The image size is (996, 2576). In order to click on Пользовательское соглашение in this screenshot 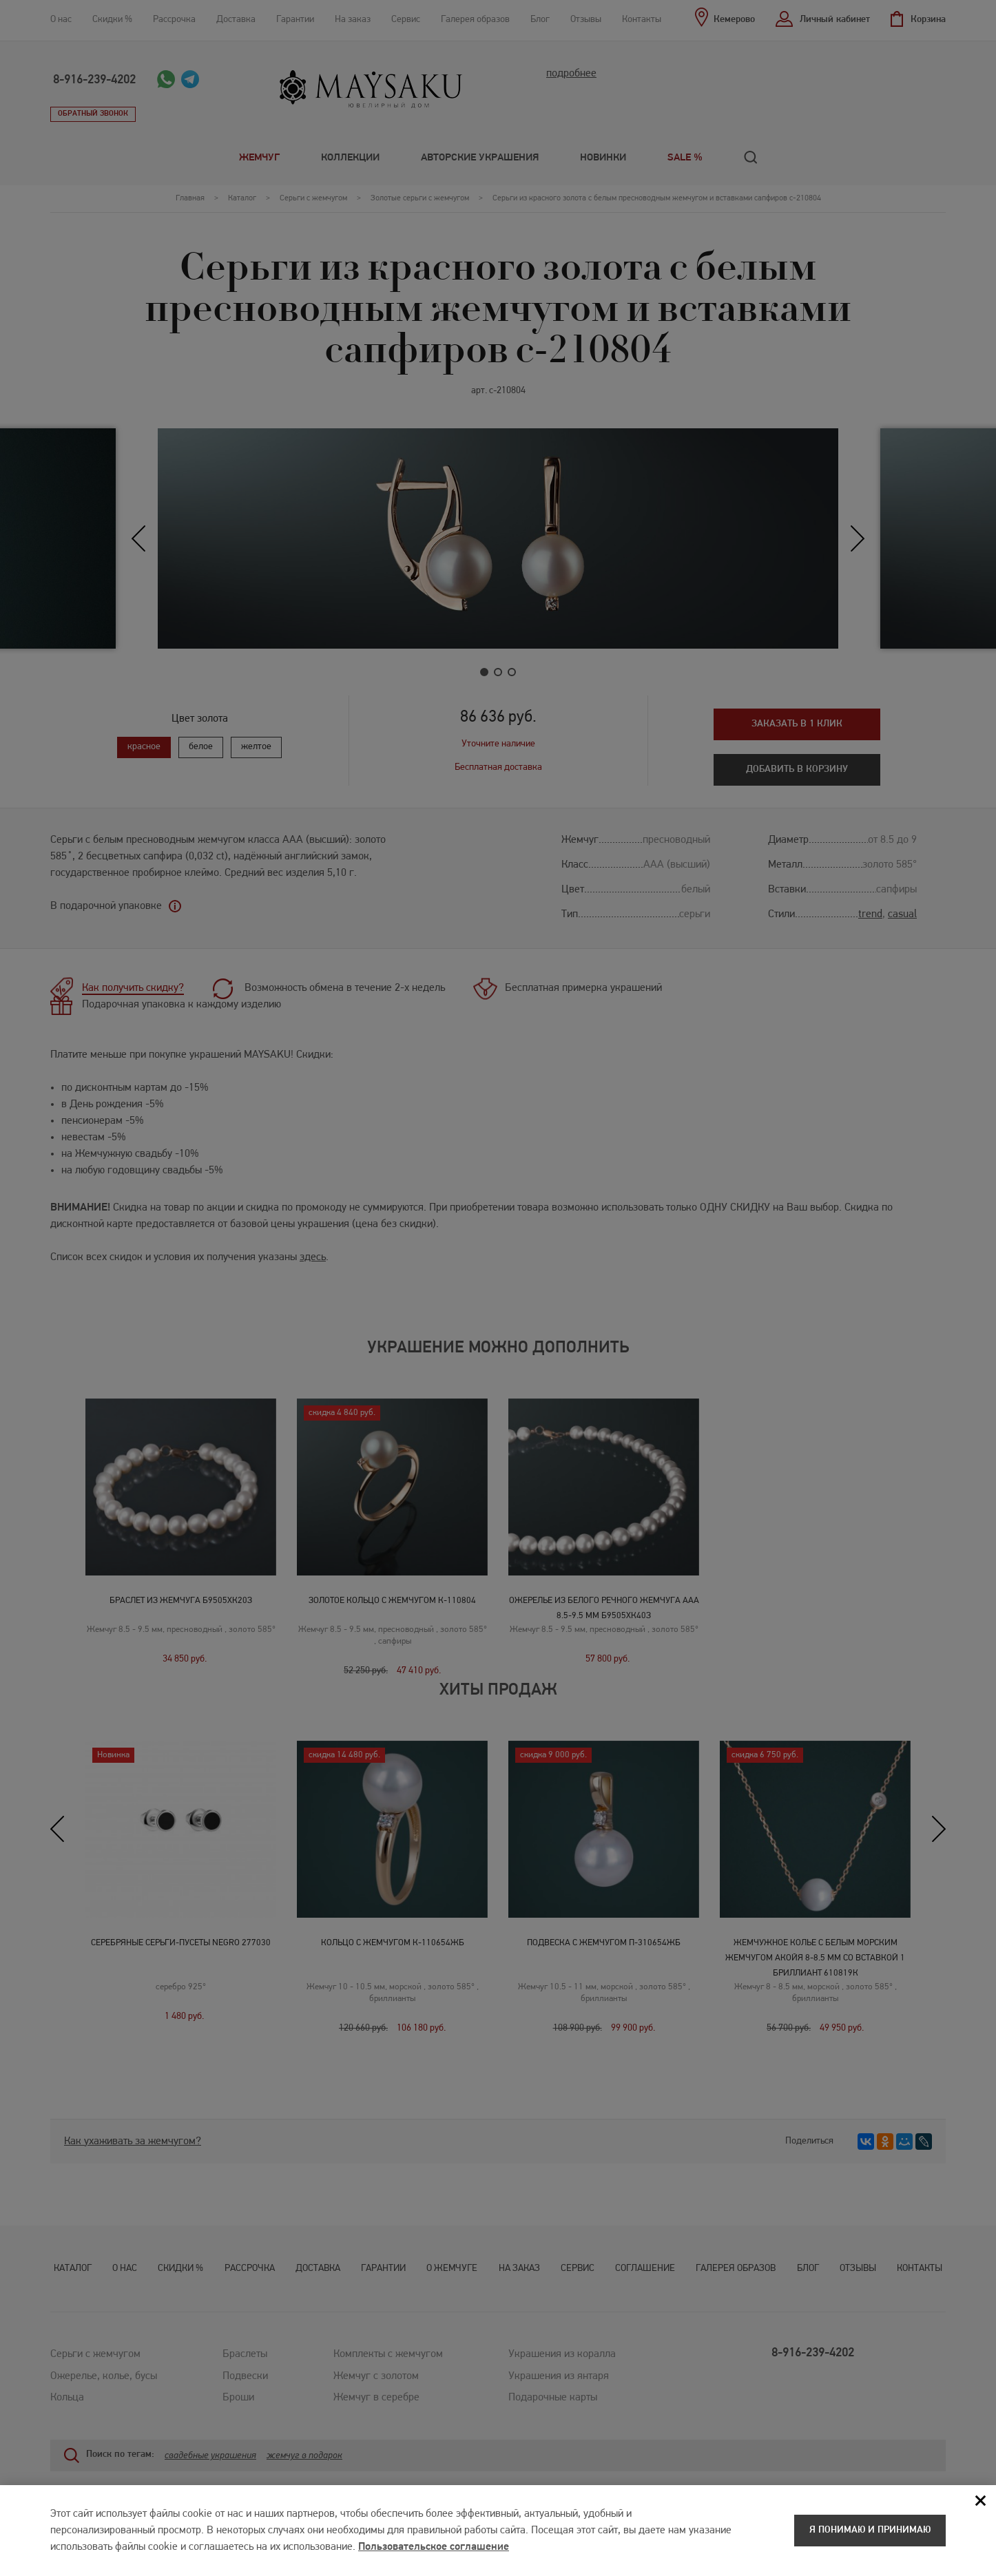, I will do `click(433, 2552)`.